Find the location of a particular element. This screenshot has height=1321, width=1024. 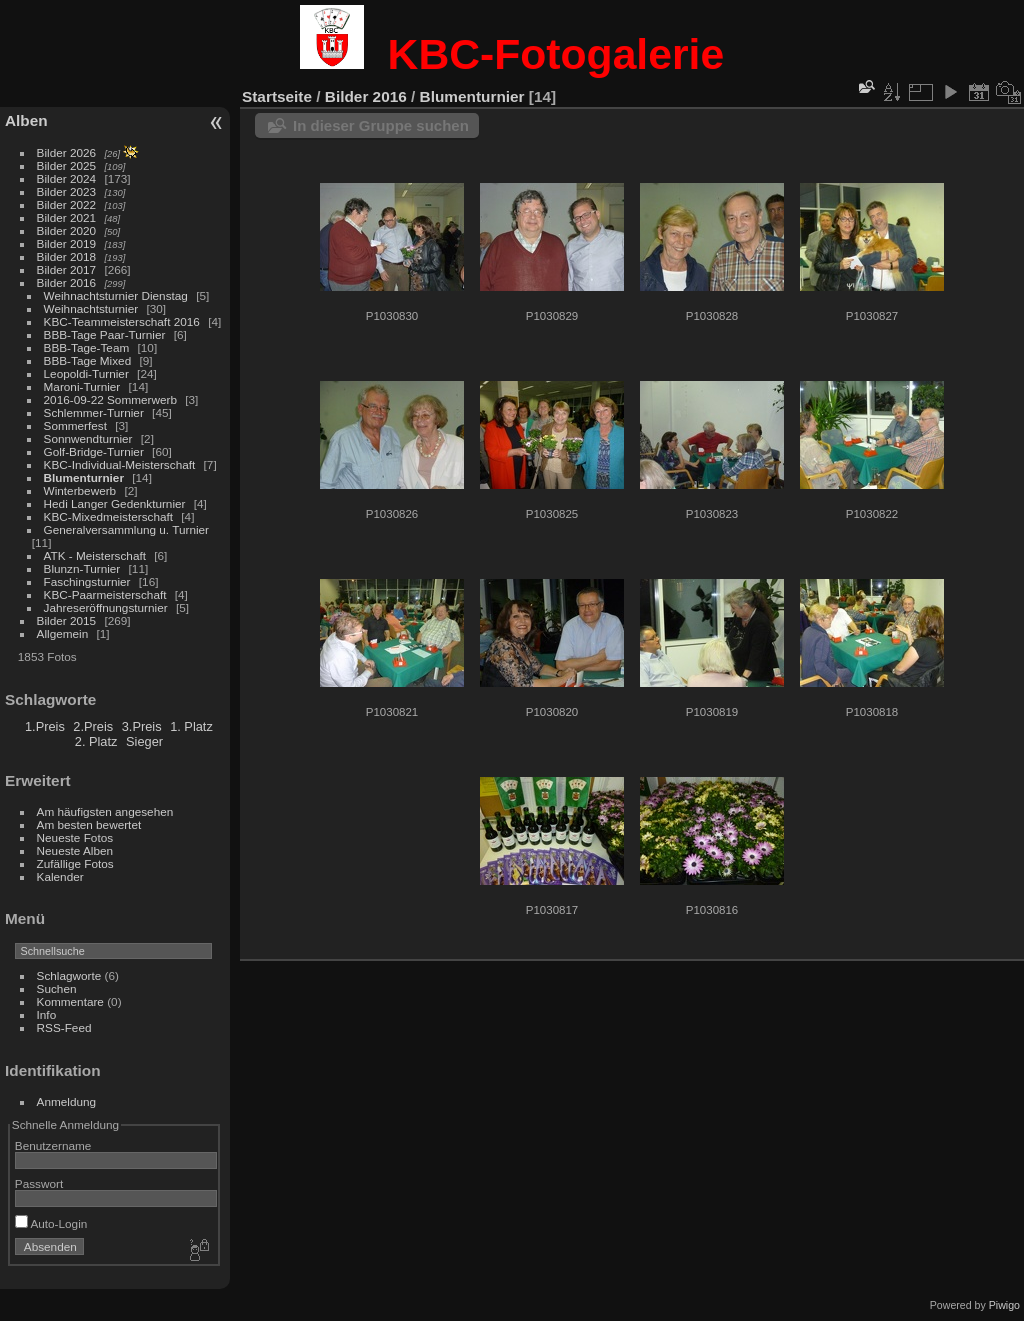

BBB-Tage Paar-Turnier is located at coordinates (105, 334).